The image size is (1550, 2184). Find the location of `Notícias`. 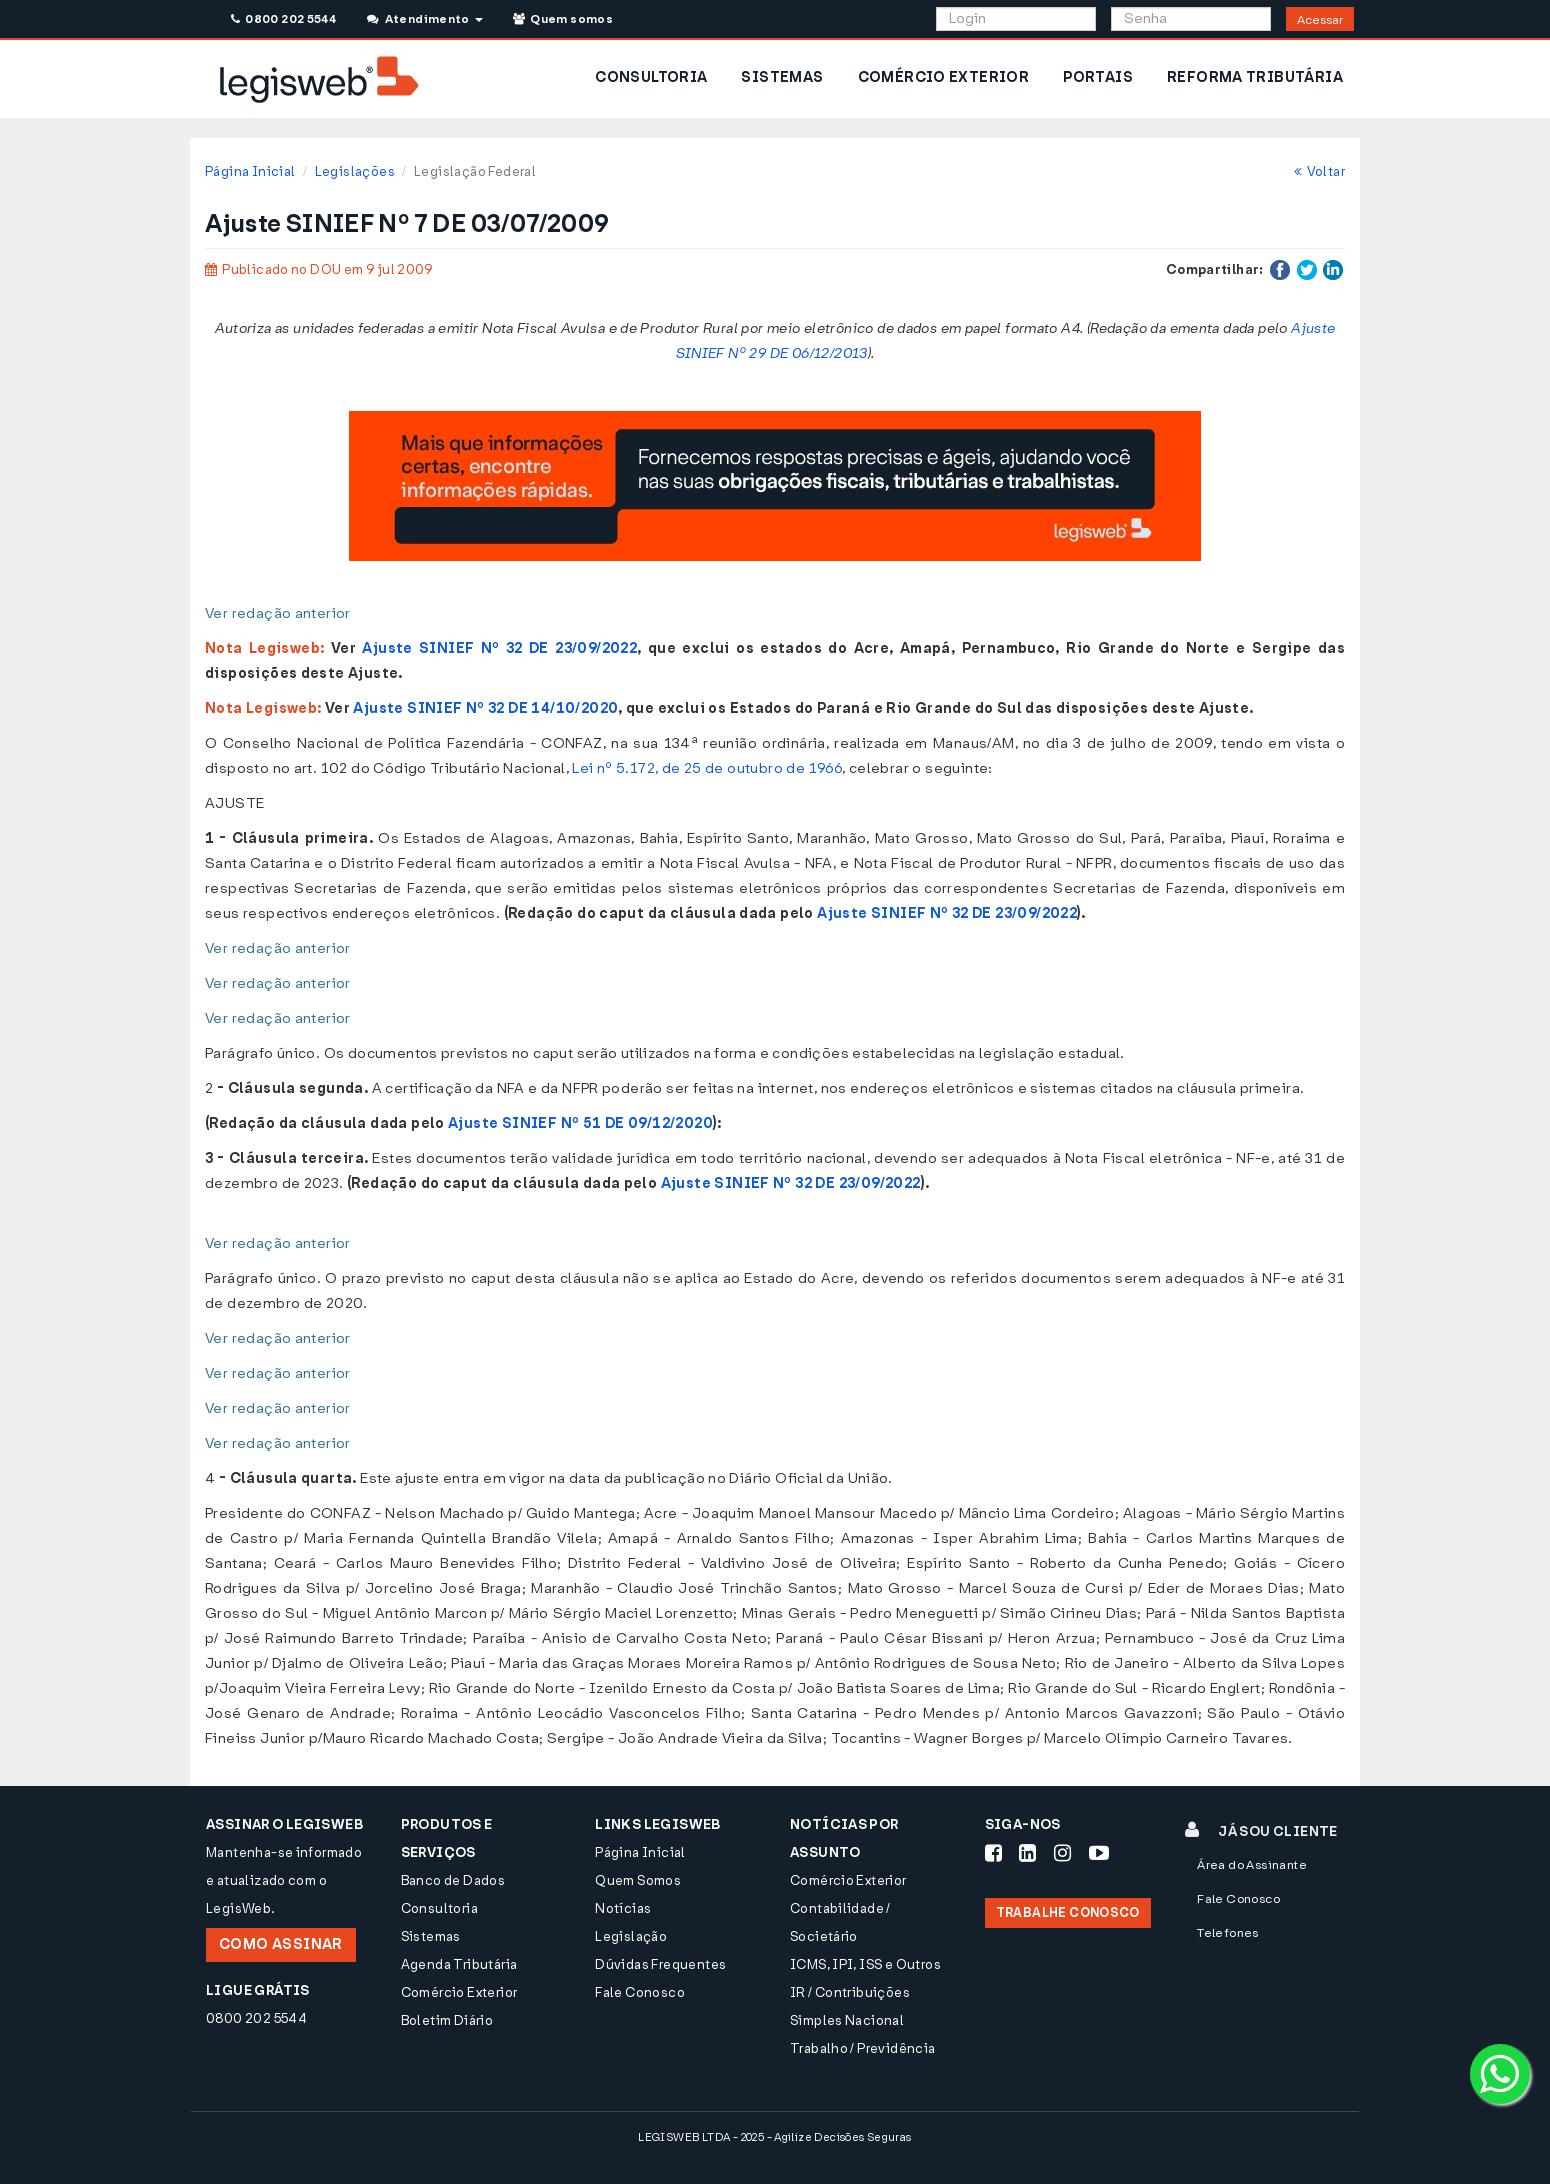

Notícias is located at coordinates (623, 1908).